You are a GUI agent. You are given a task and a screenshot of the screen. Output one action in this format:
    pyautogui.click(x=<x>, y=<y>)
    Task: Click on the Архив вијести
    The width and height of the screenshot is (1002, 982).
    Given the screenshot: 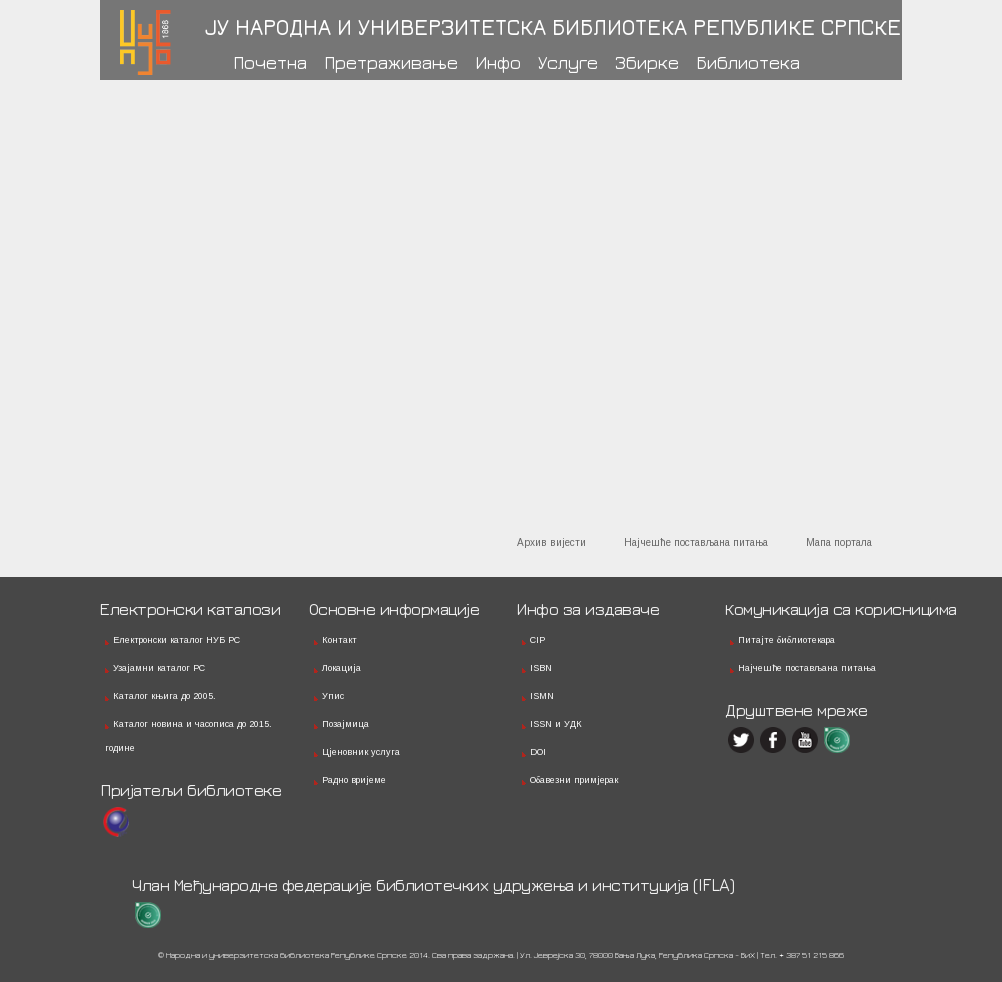 What is the action you would take?
    pyautogui.click(x=551, y=542)
    